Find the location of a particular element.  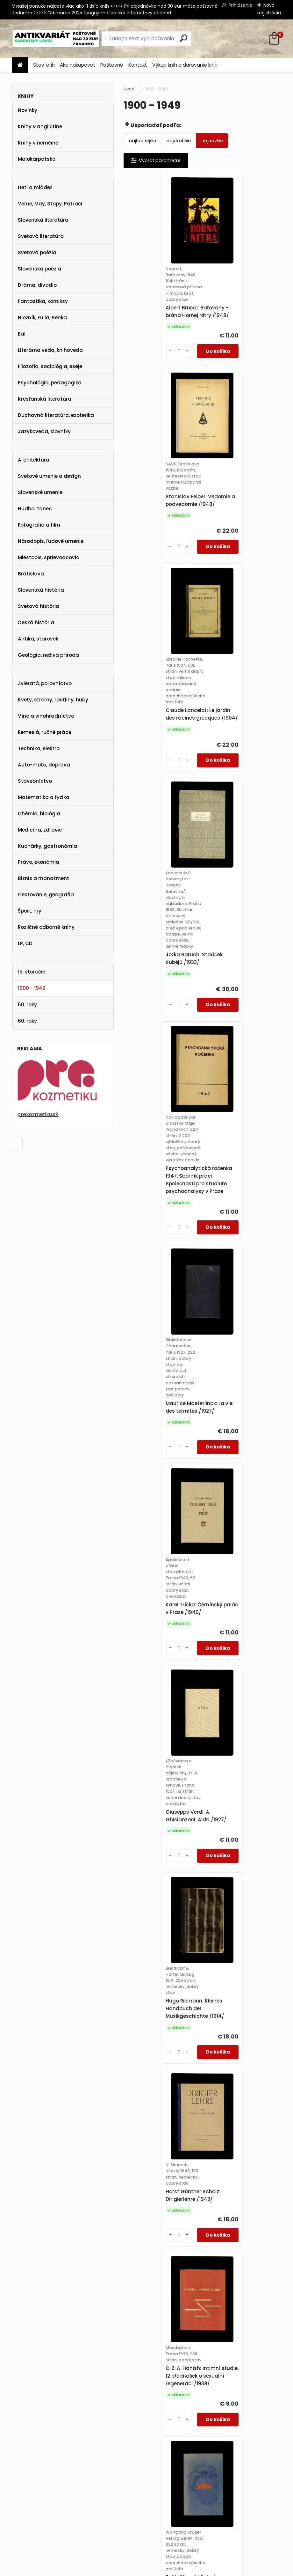

Biznis a manažment is located at coordinates (43, 878).